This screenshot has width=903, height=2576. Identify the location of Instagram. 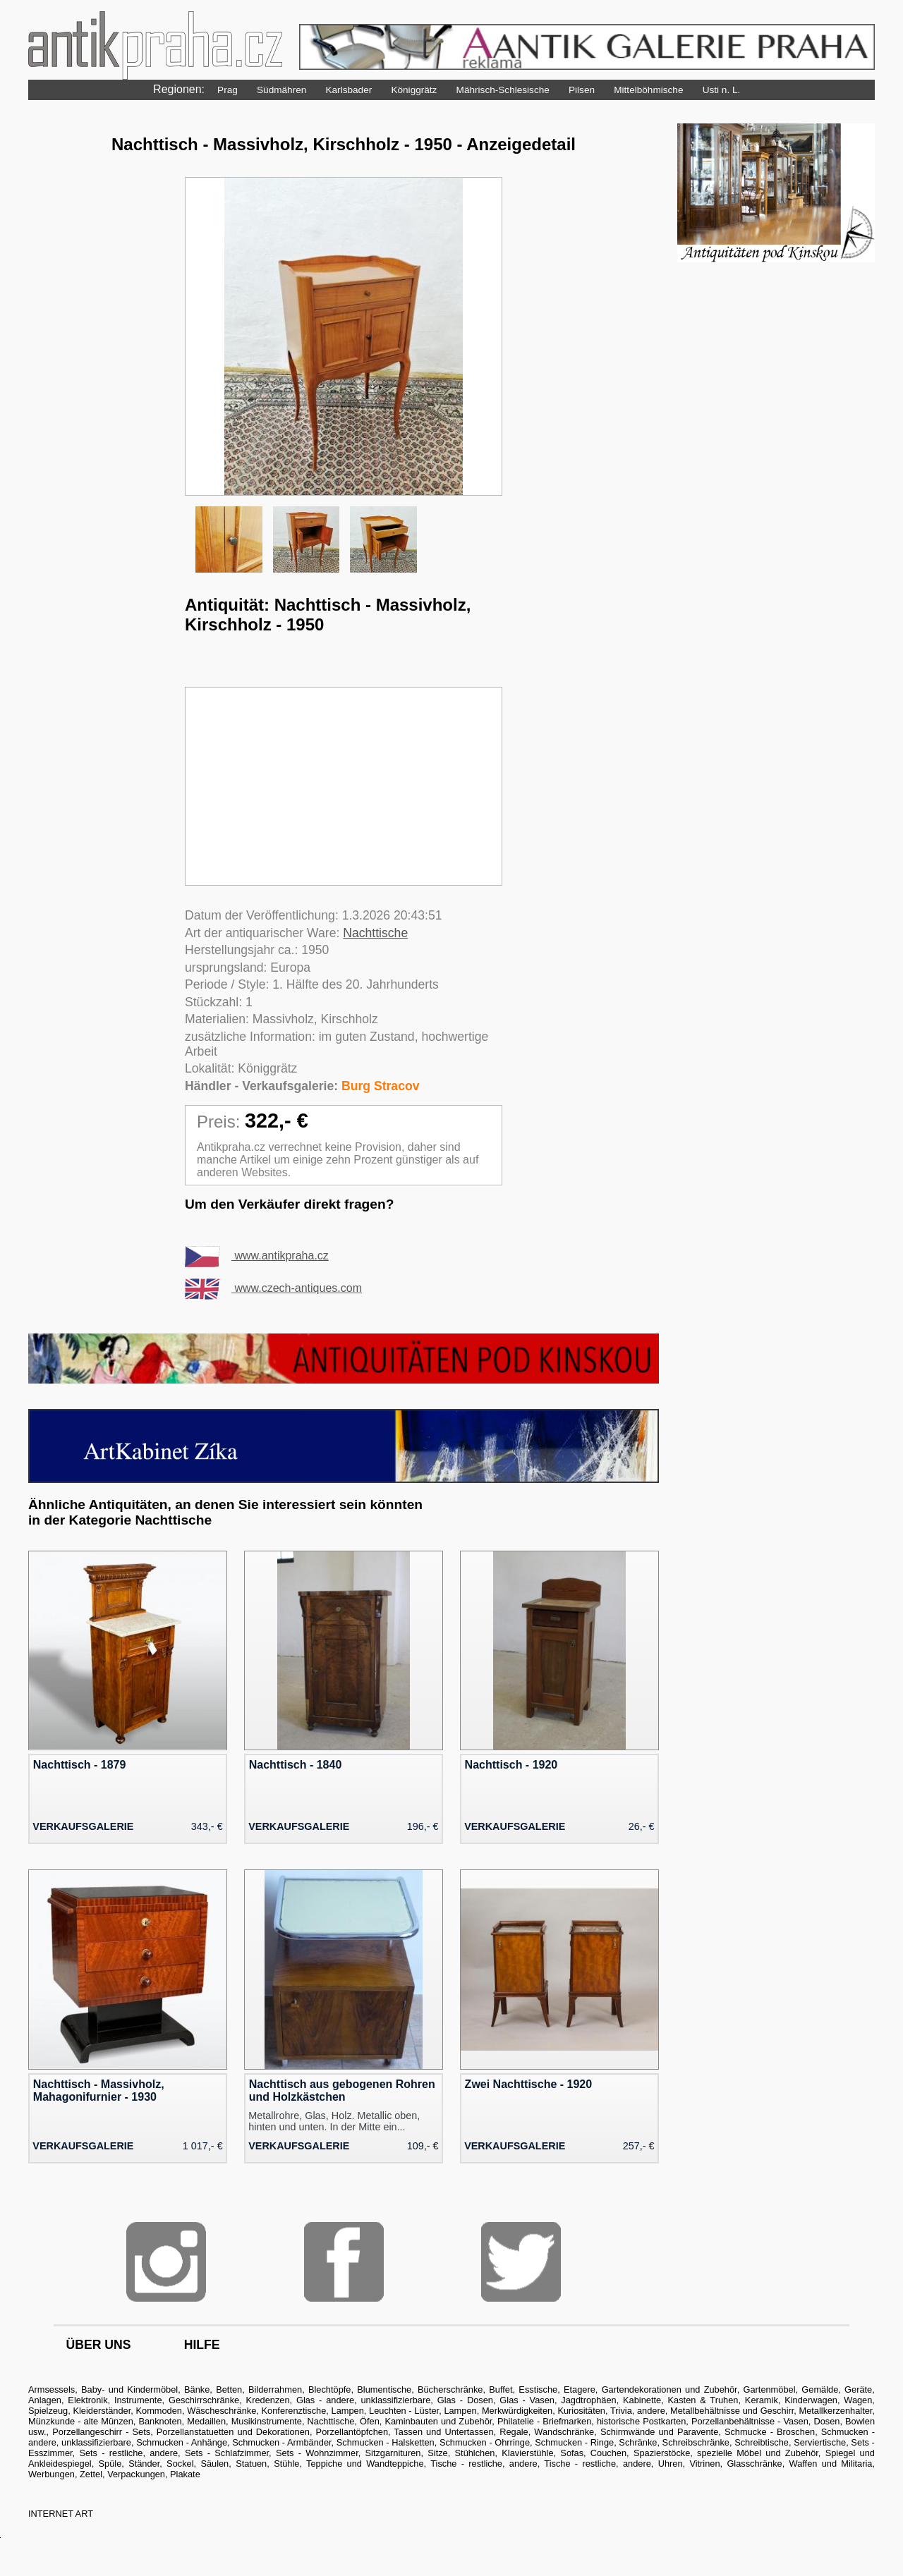
(166, 2262).